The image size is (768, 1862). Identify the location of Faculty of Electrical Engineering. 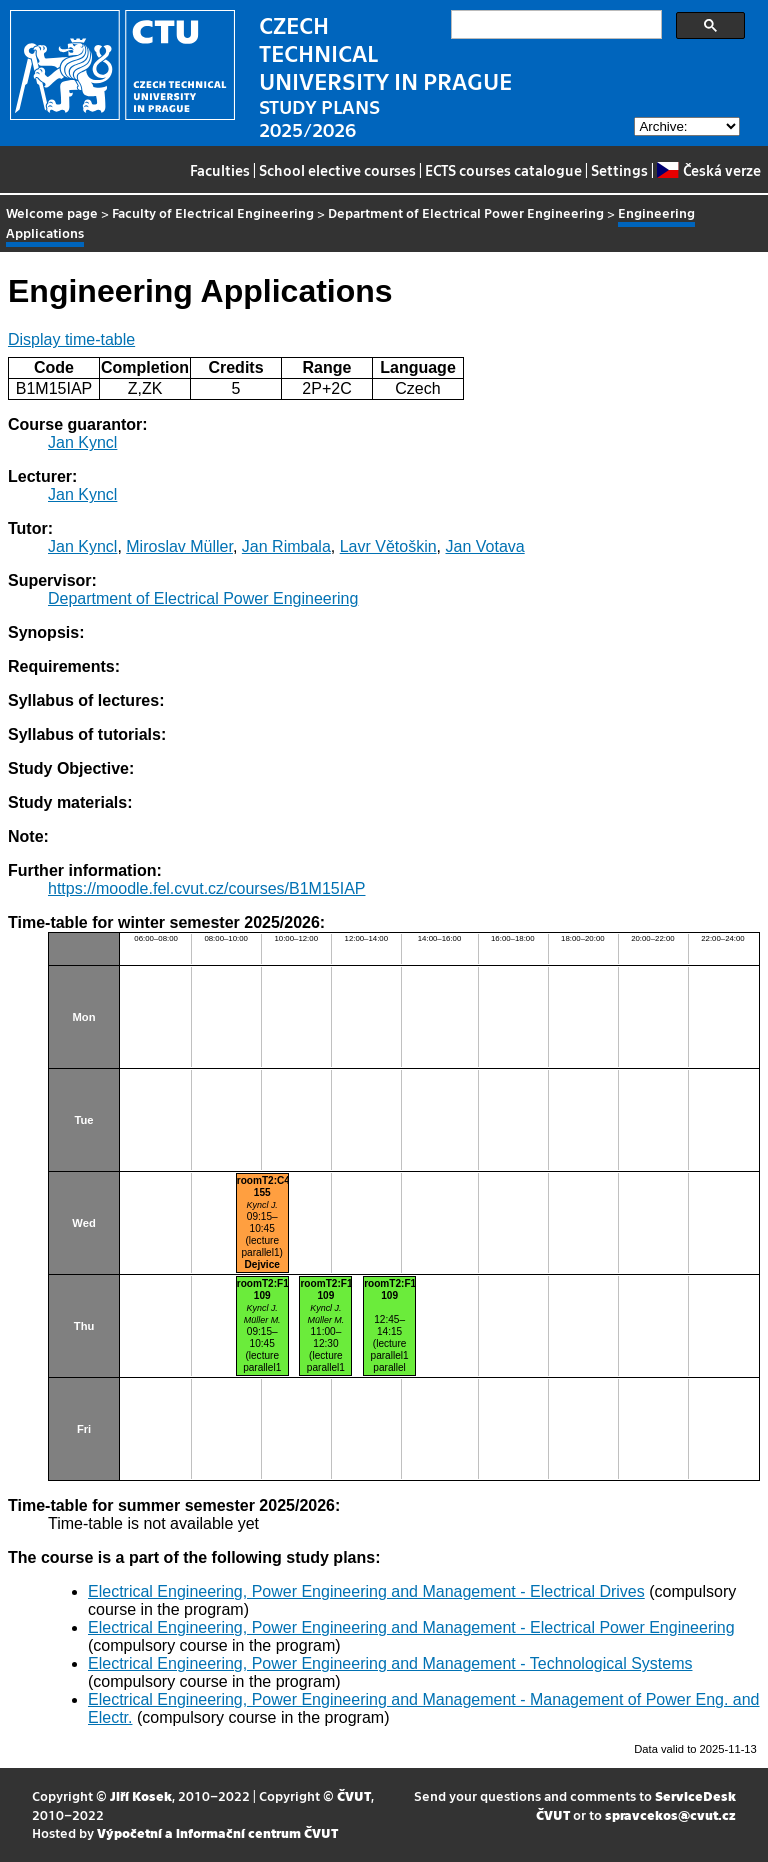
(213, 212).